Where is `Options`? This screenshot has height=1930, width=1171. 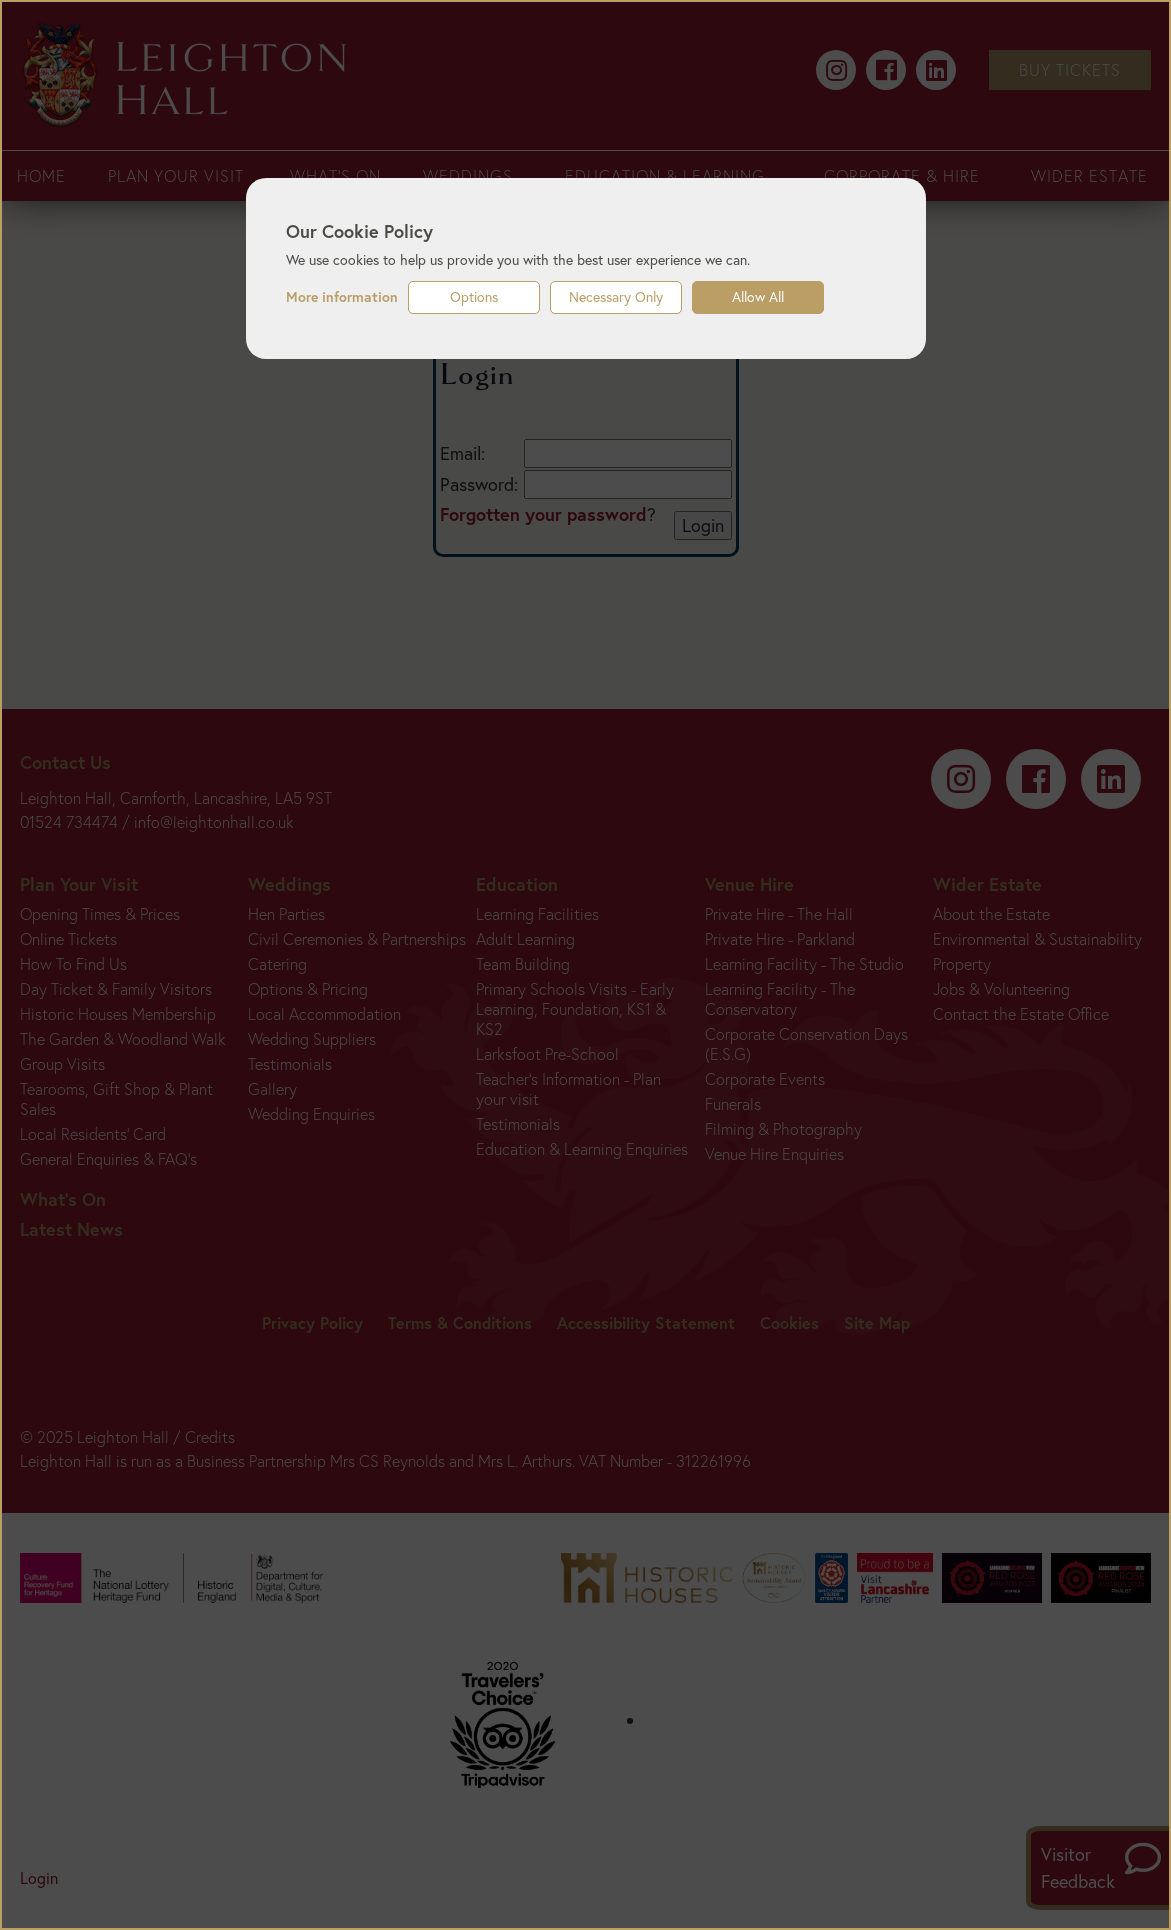 Options is located at coordinates (474, 297).